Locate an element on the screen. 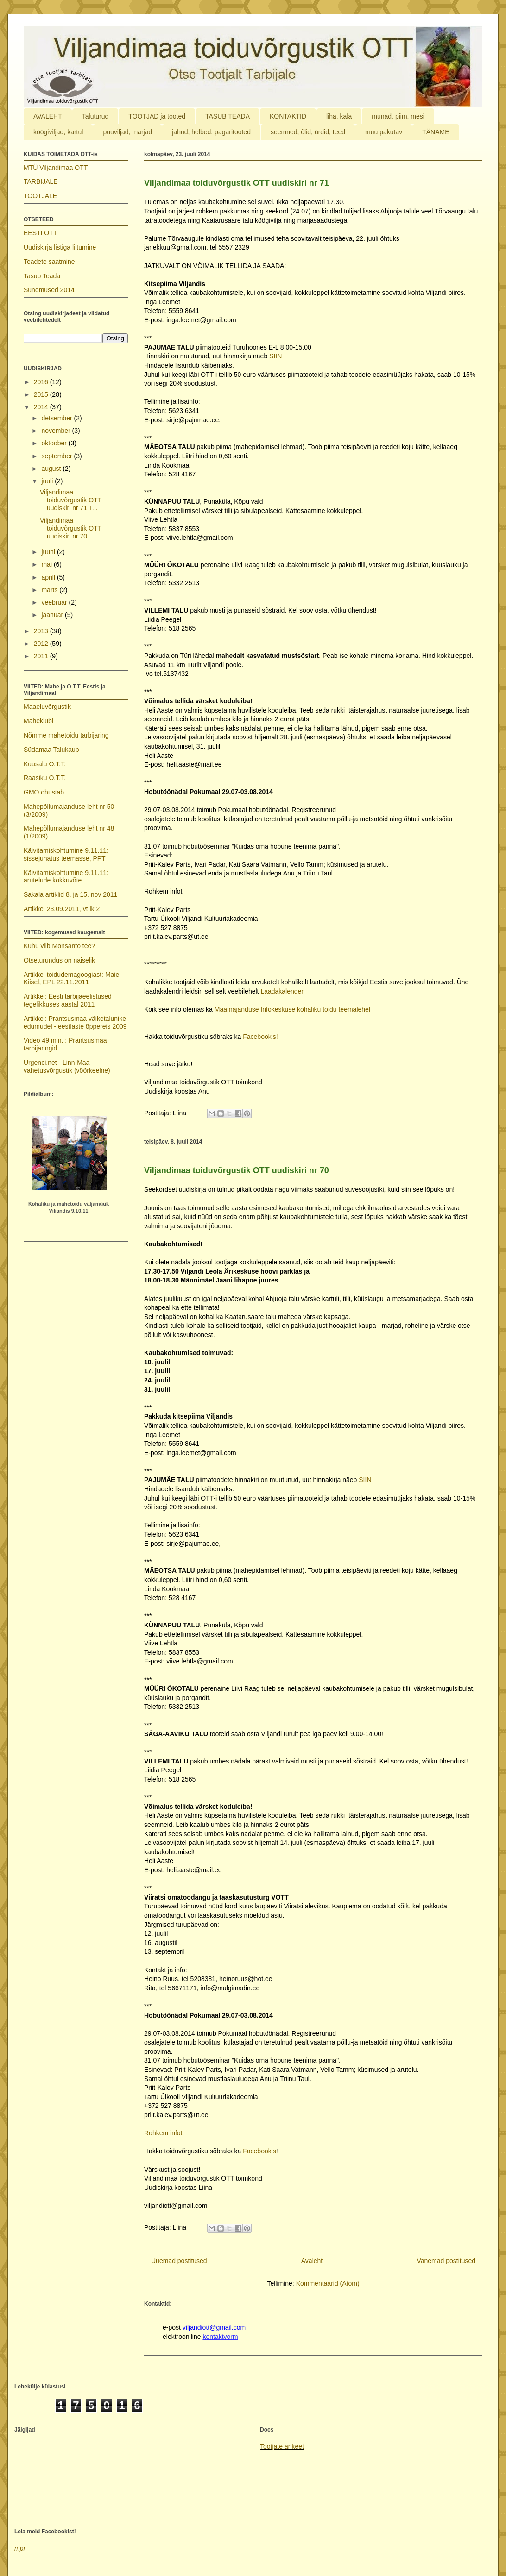 Image resolution: width=506 pixels, height=2576 pixels. Sündmused 2014 is located at coordinates (49, 290).